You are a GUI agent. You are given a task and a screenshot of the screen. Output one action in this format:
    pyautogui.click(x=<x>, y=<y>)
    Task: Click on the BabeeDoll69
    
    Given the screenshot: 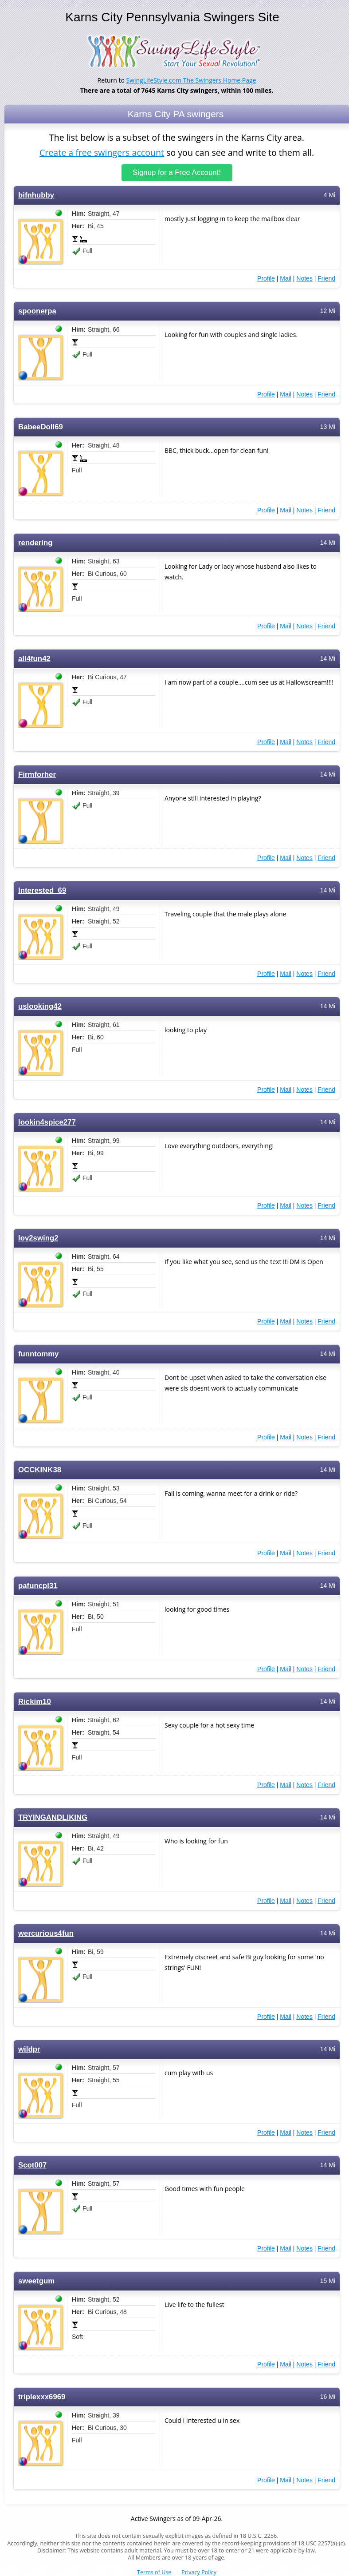 What is the action you would take?
    pyautogui.click(x=40, y=426)
    